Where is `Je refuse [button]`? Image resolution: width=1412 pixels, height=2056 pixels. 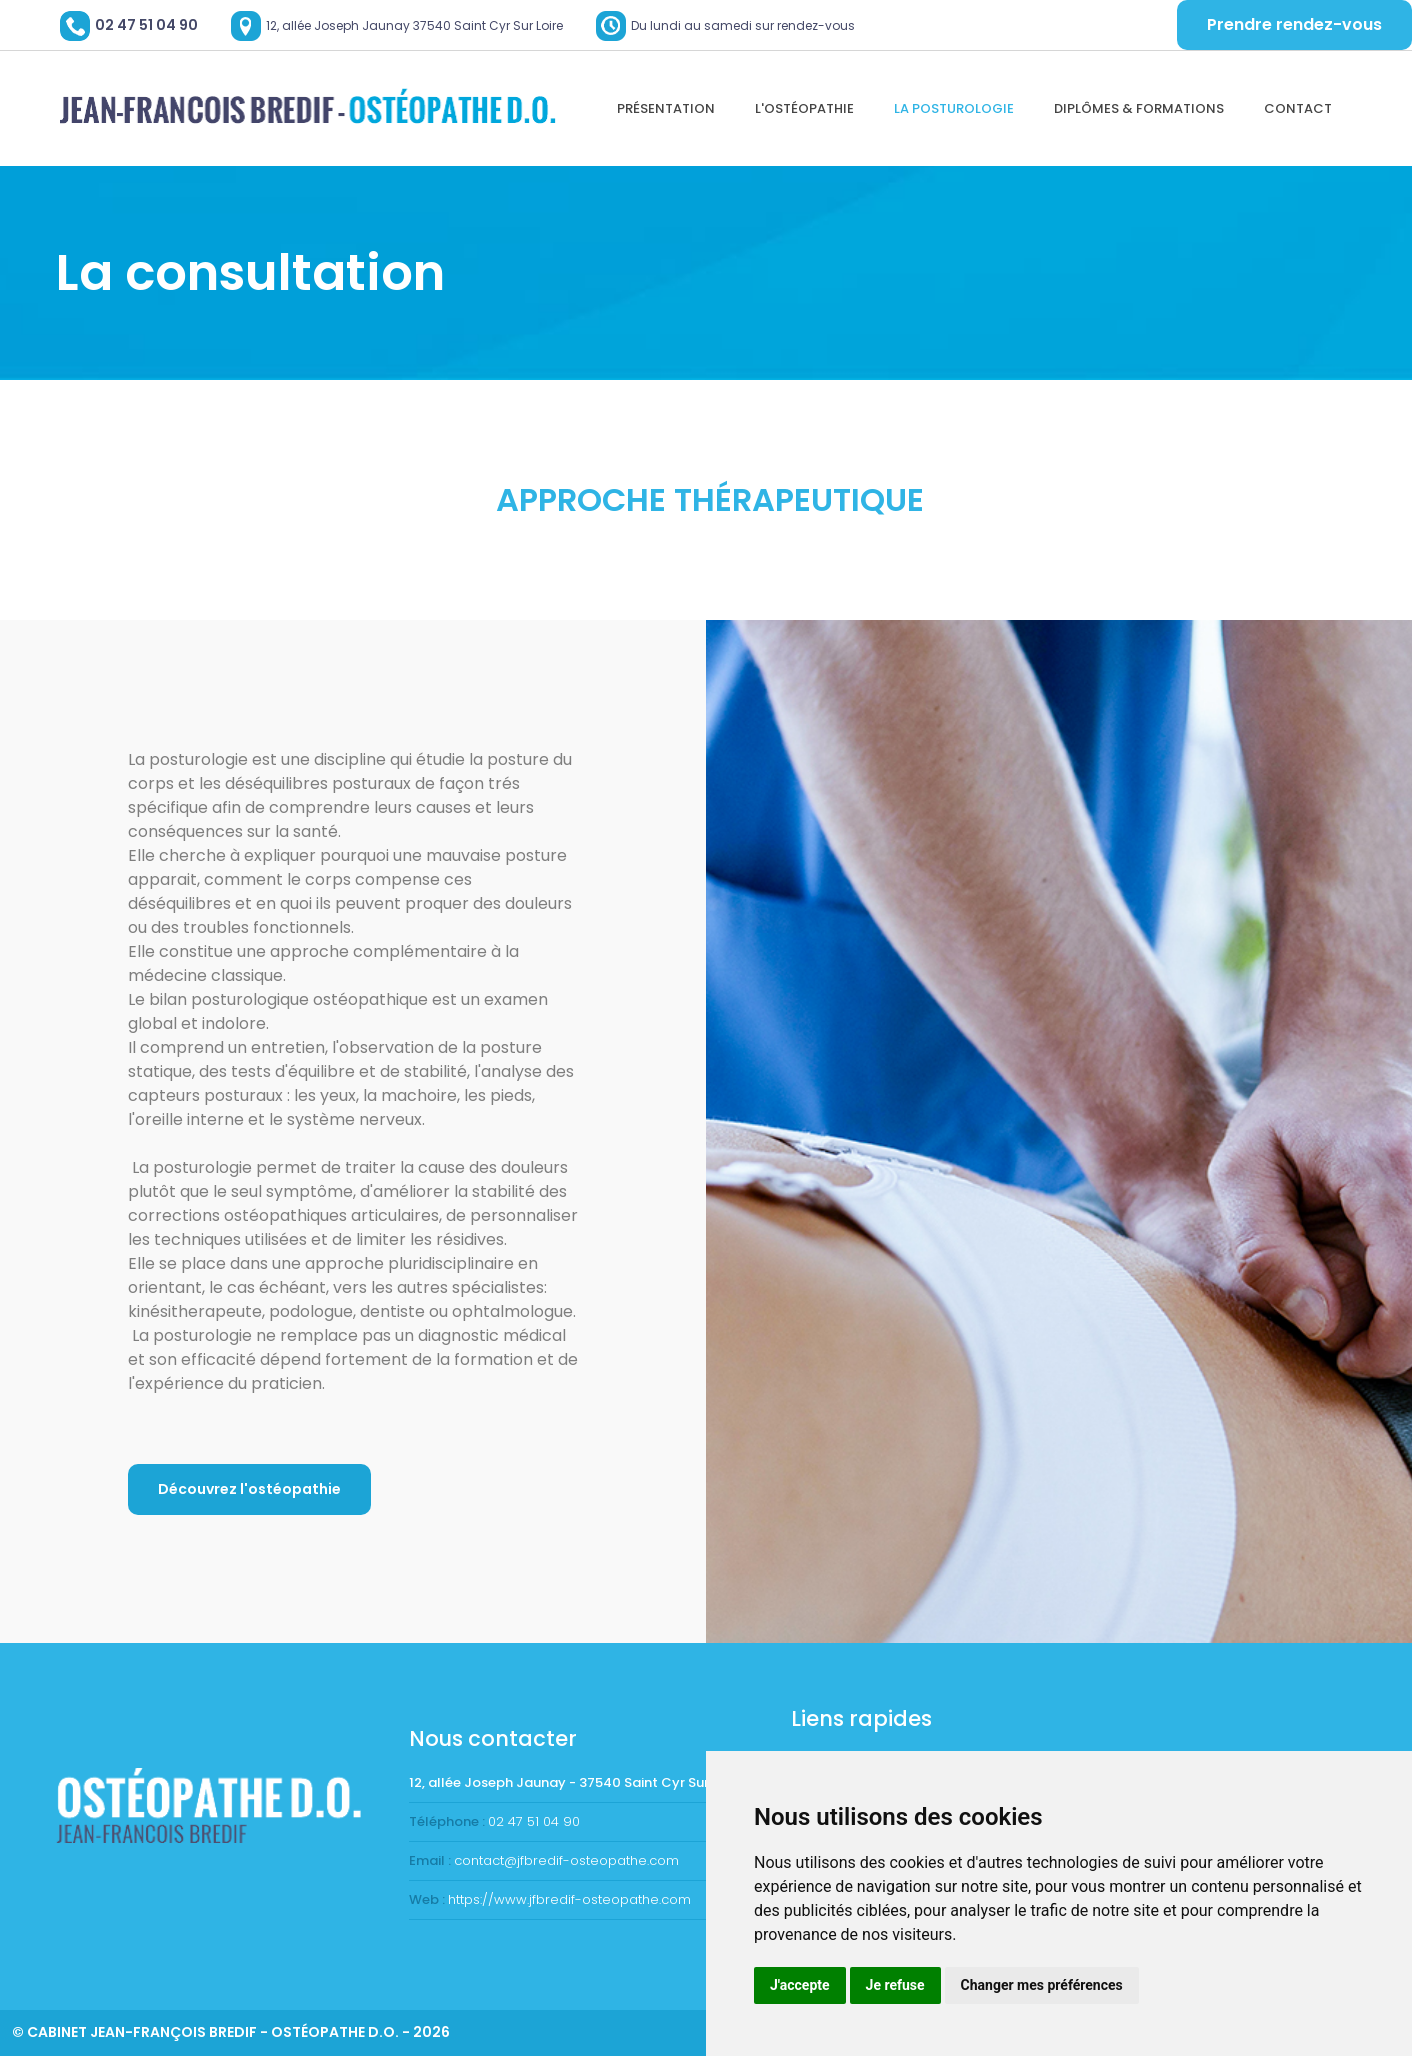
Je refuse [button] is located at coordinates (895, 1985).